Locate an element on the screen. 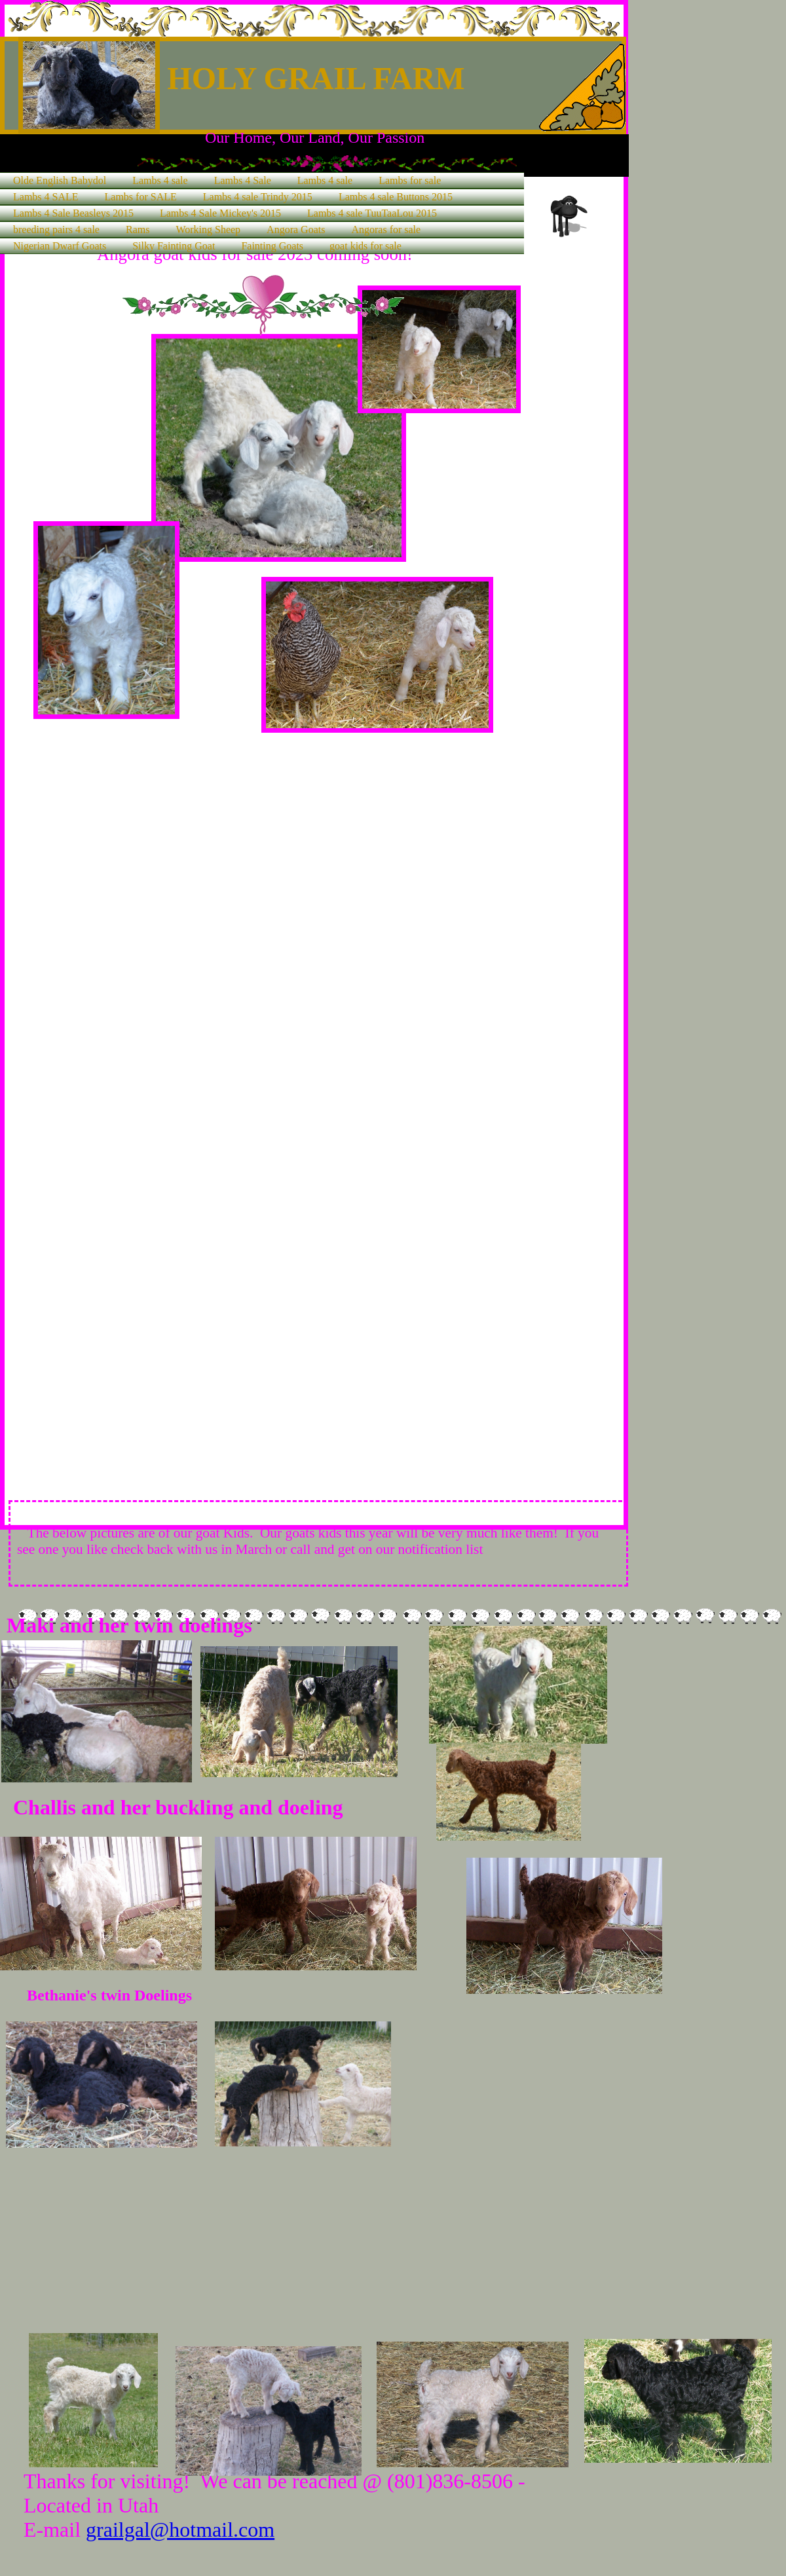 Image resolution: width=786 pixels, height=2576 pixels. Olde English Babydol is located at coordinates (59, 180).